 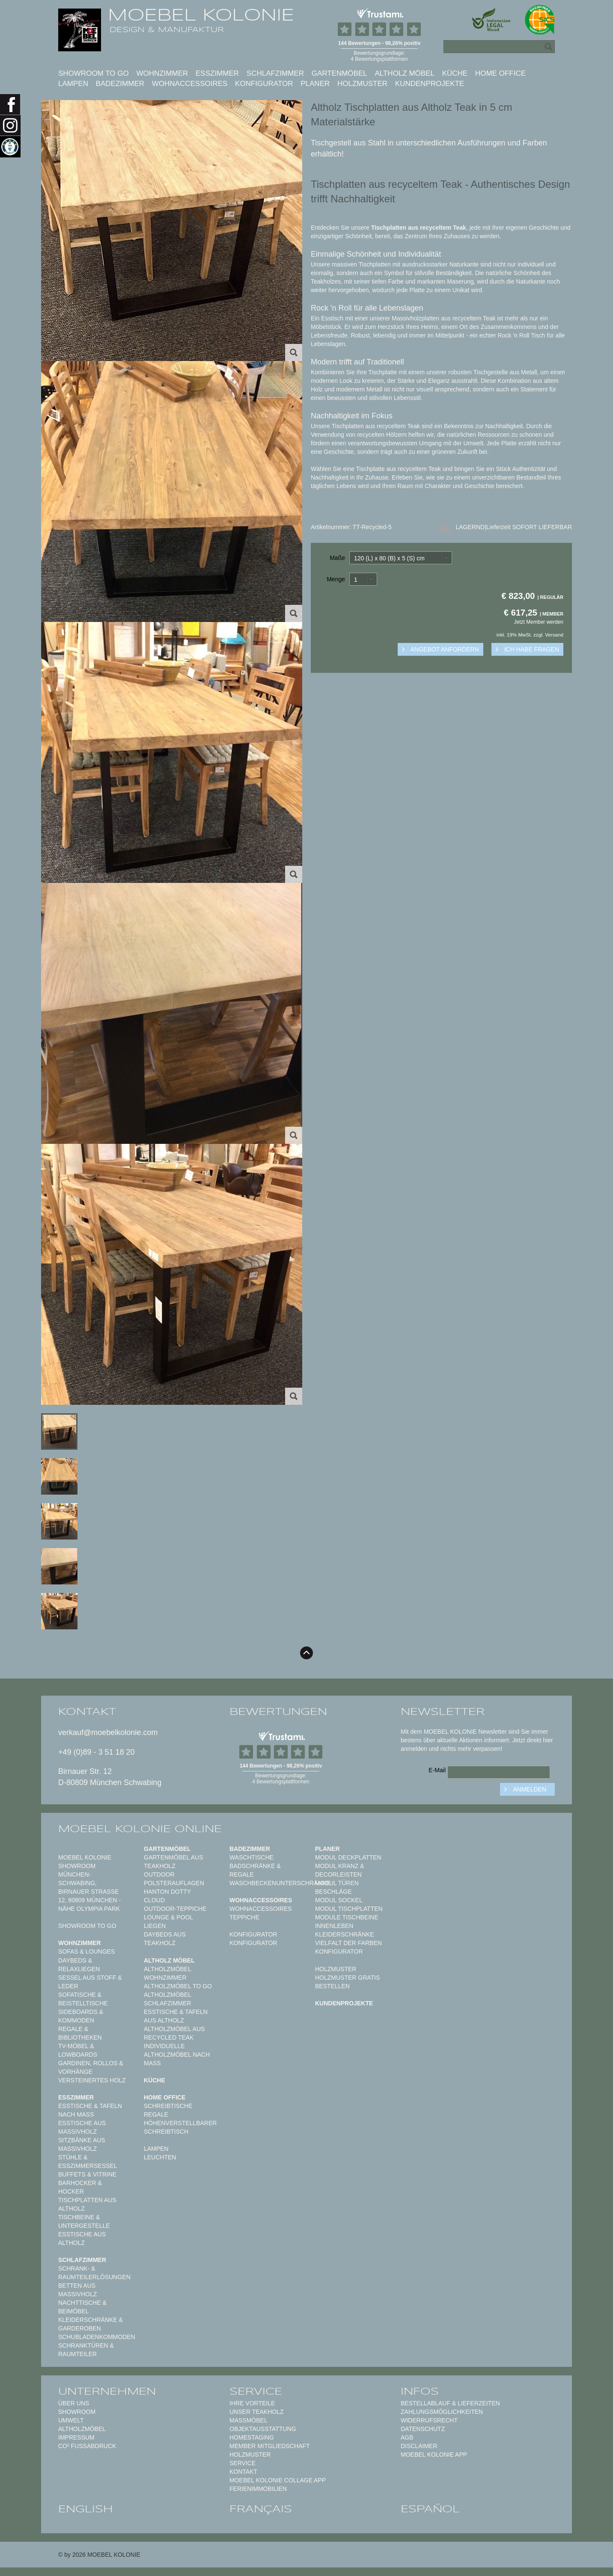 I want to click on Altholzmöbel to Go, so click(x=178, y=1986).